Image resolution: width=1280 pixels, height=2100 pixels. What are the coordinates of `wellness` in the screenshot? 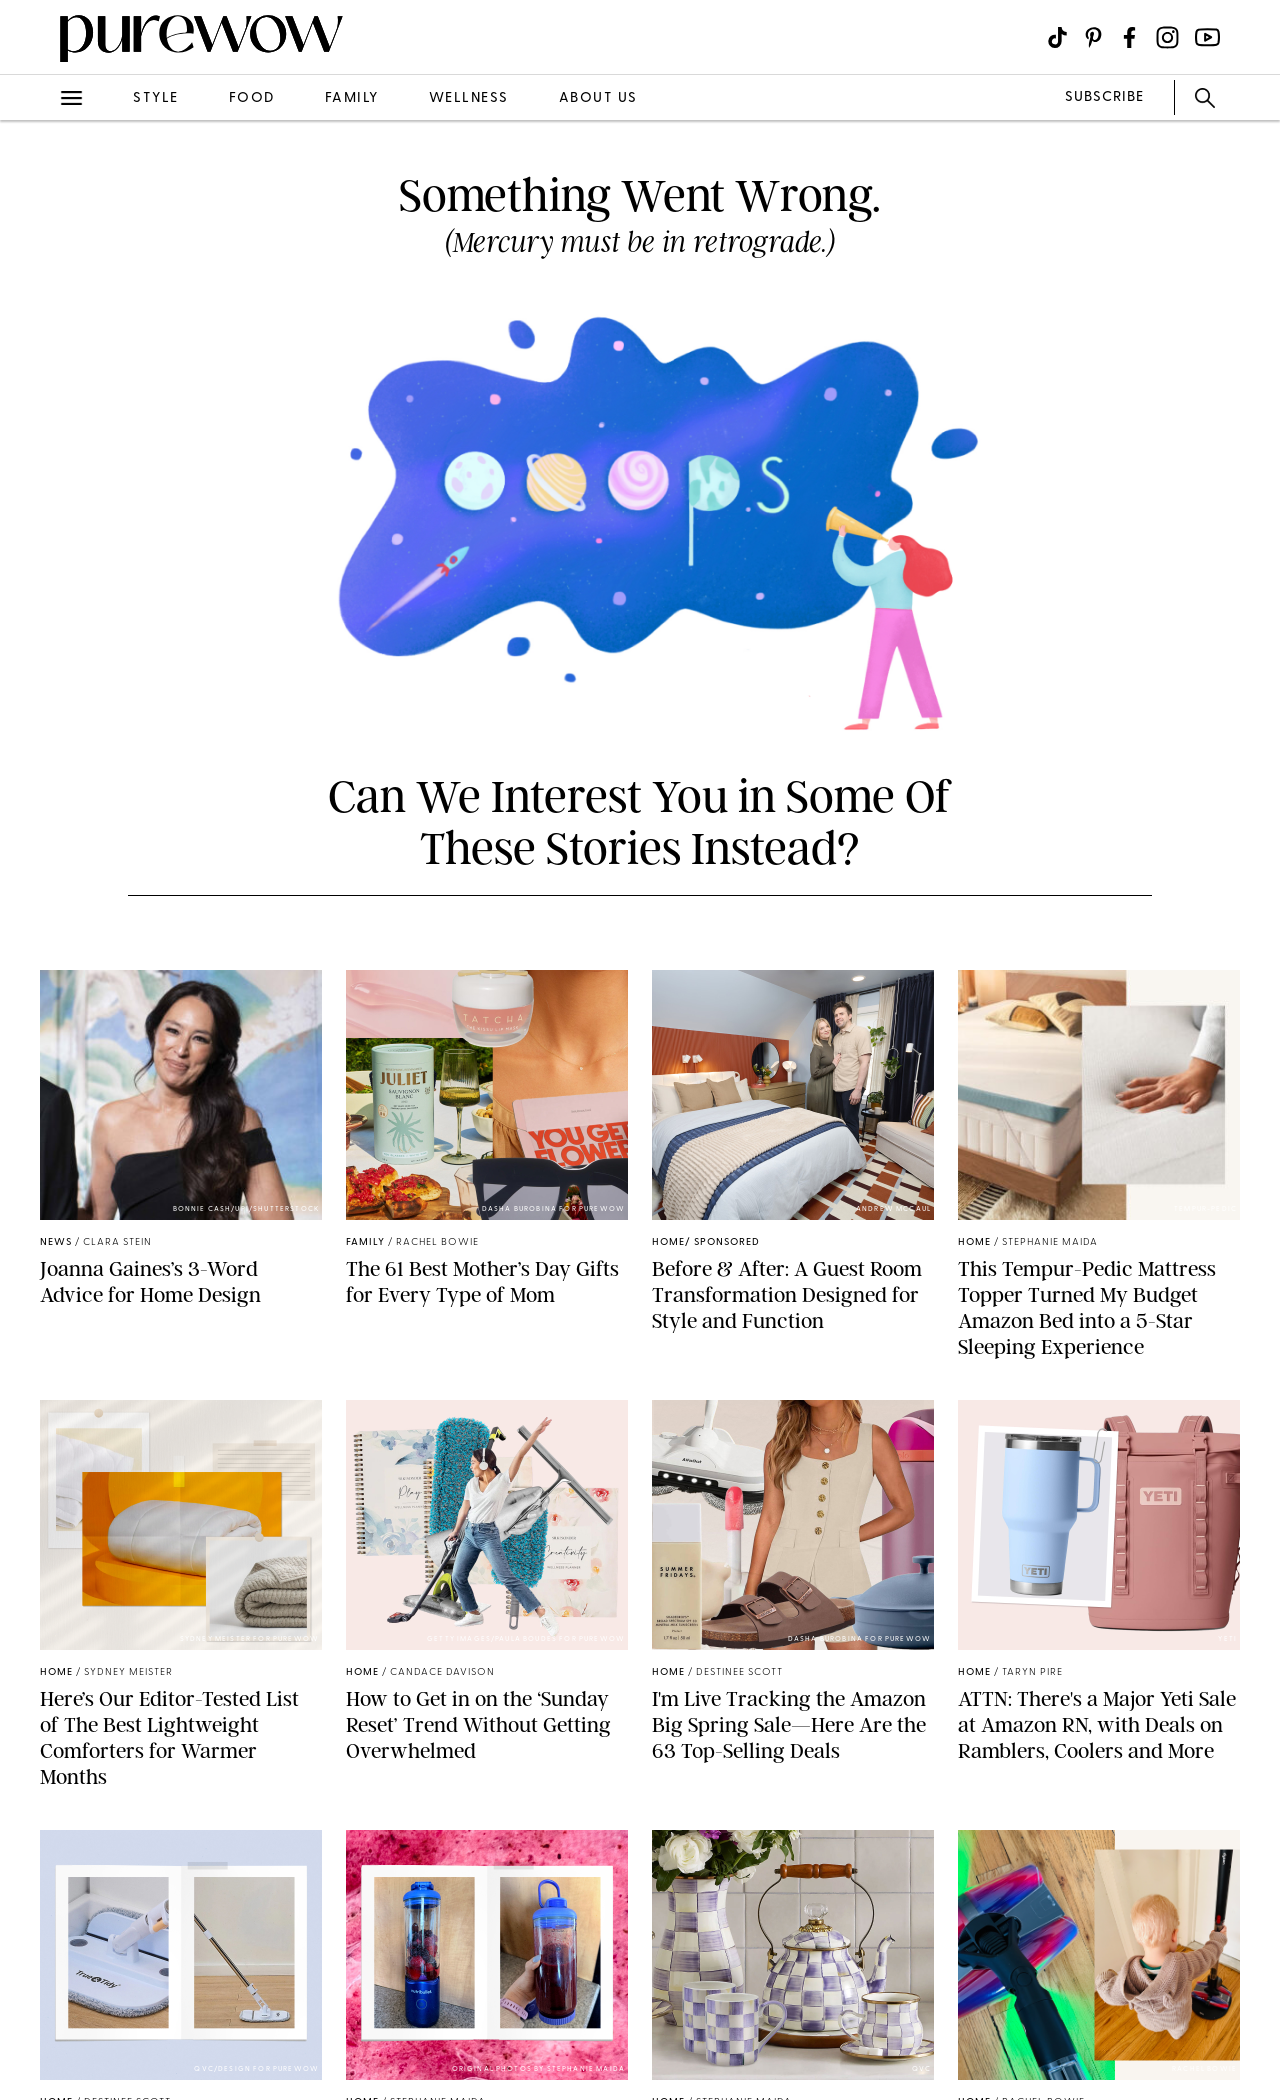 It's located at (469, 98).